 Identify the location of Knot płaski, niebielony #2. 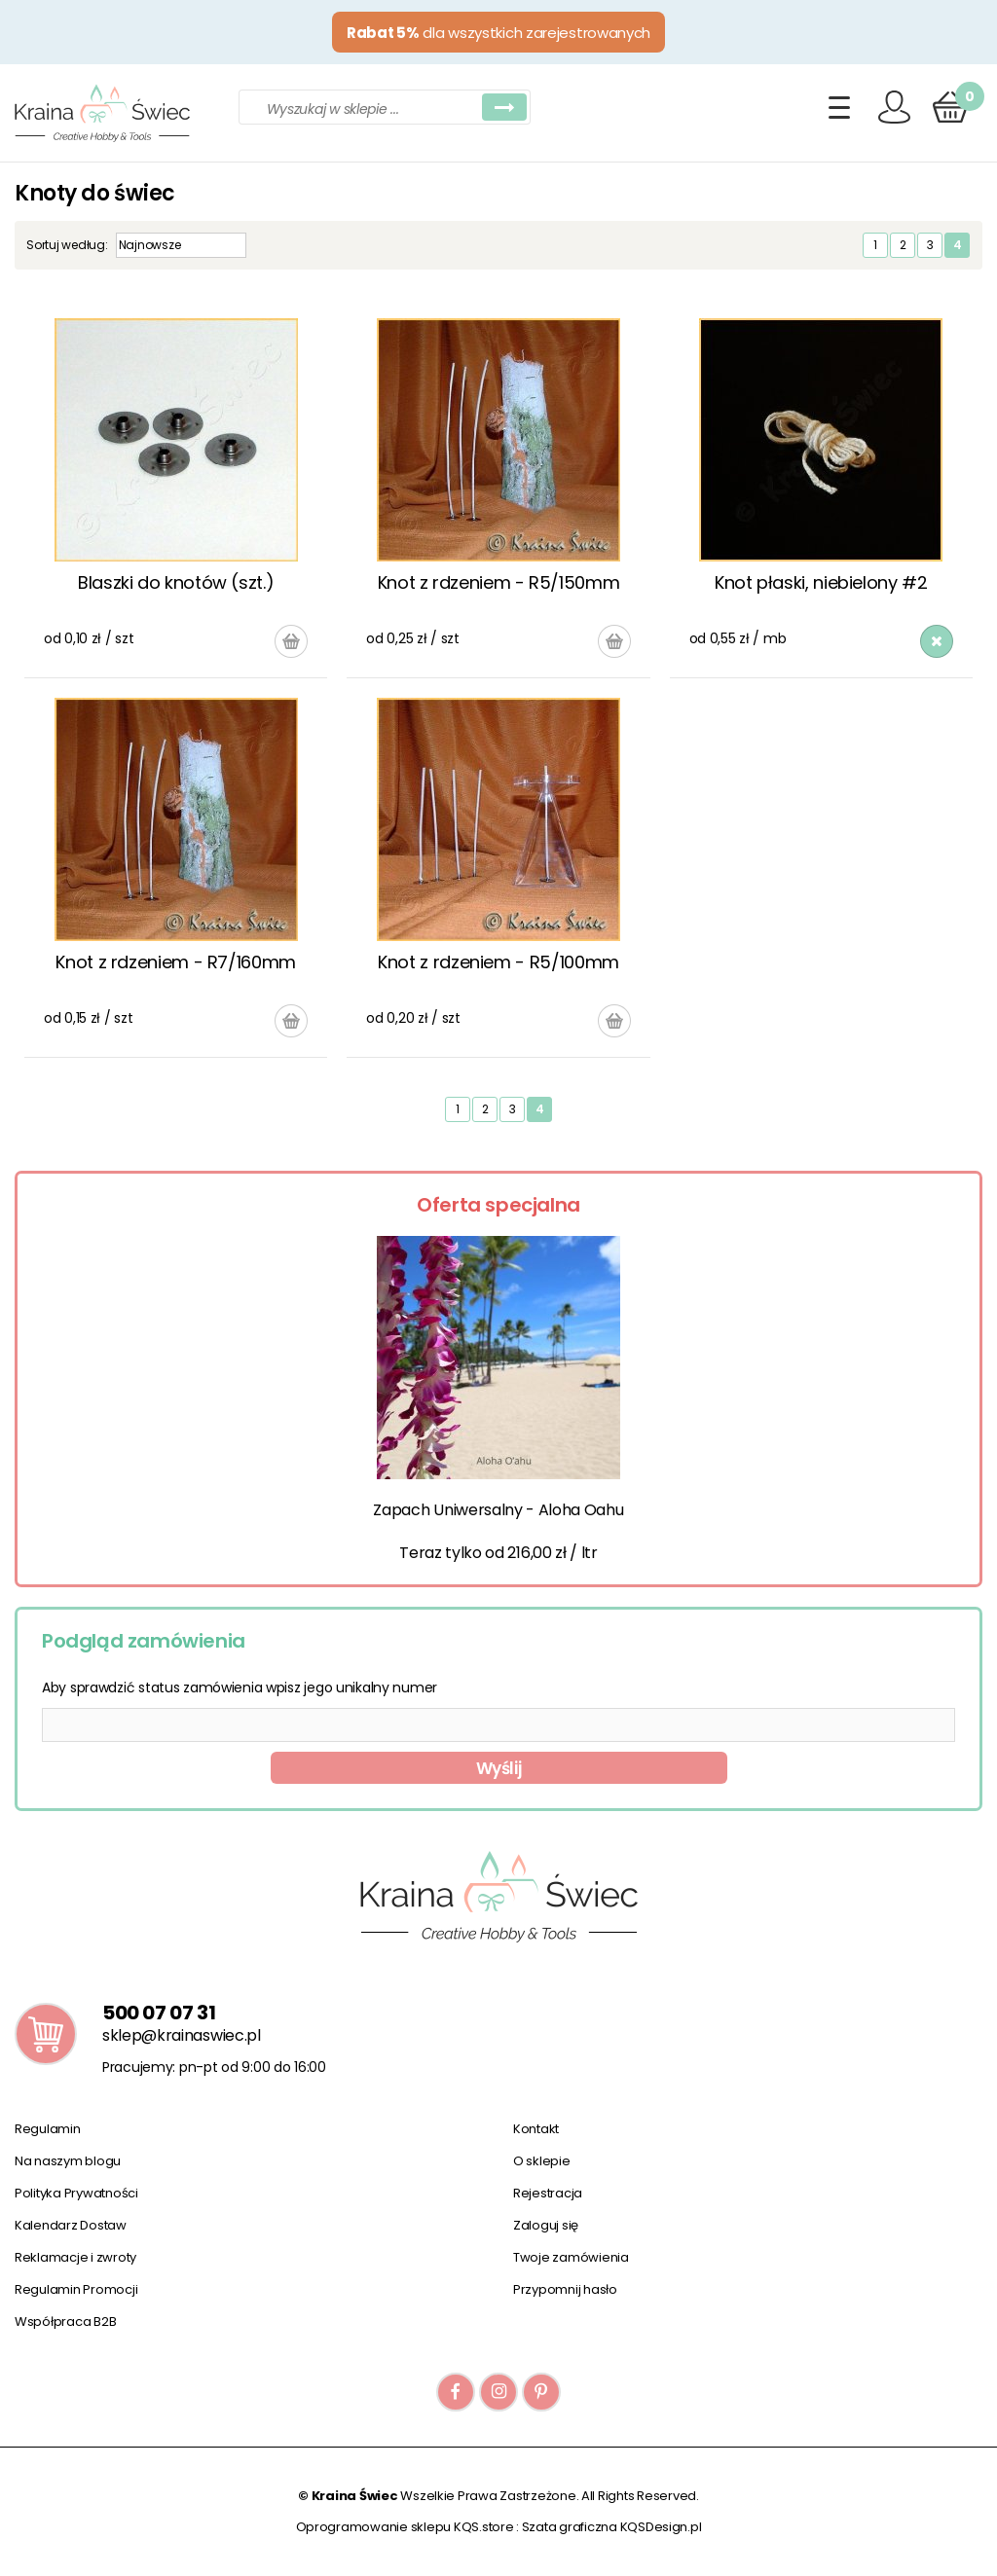
(821, 582).